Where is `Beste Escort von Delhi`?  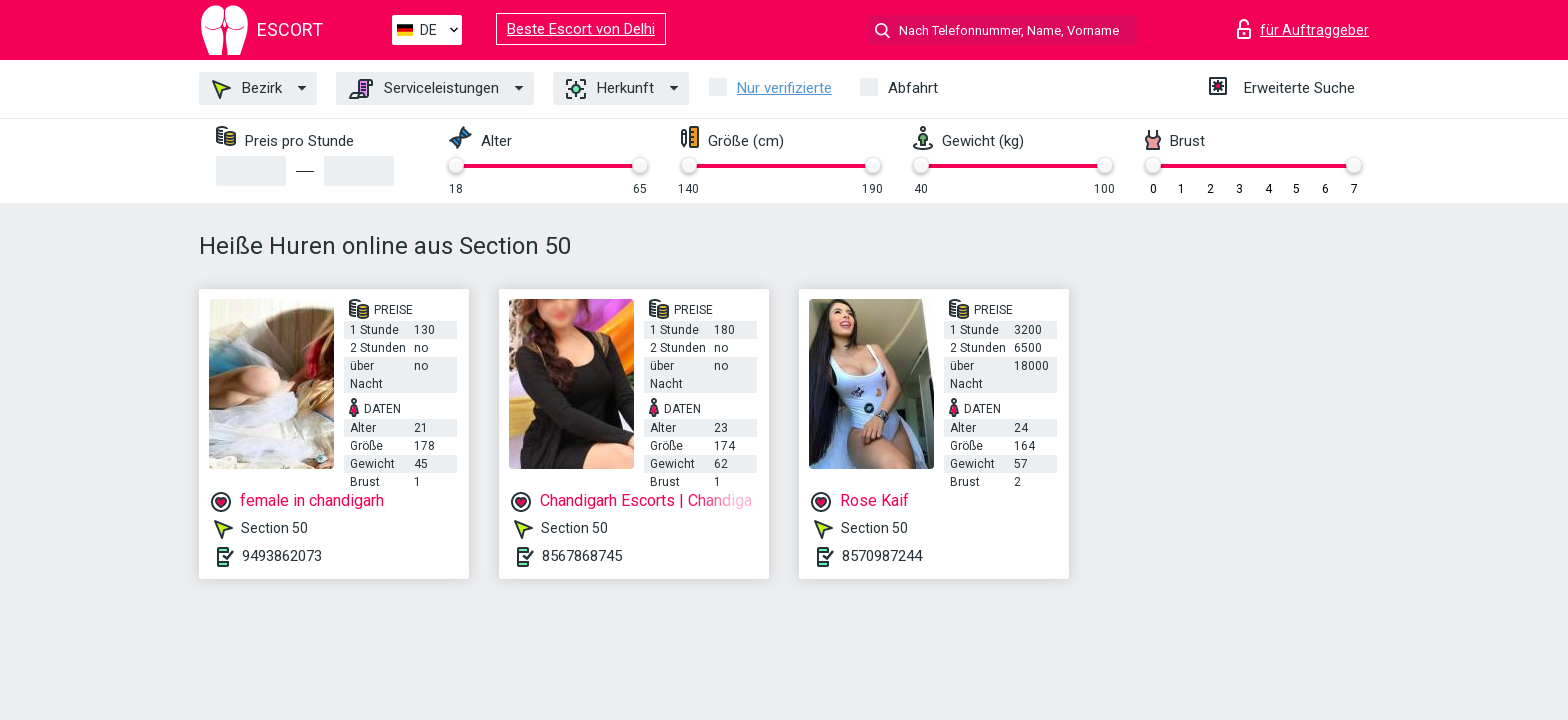
Beste Escort von Delhi is located at coordinates (581, 29).